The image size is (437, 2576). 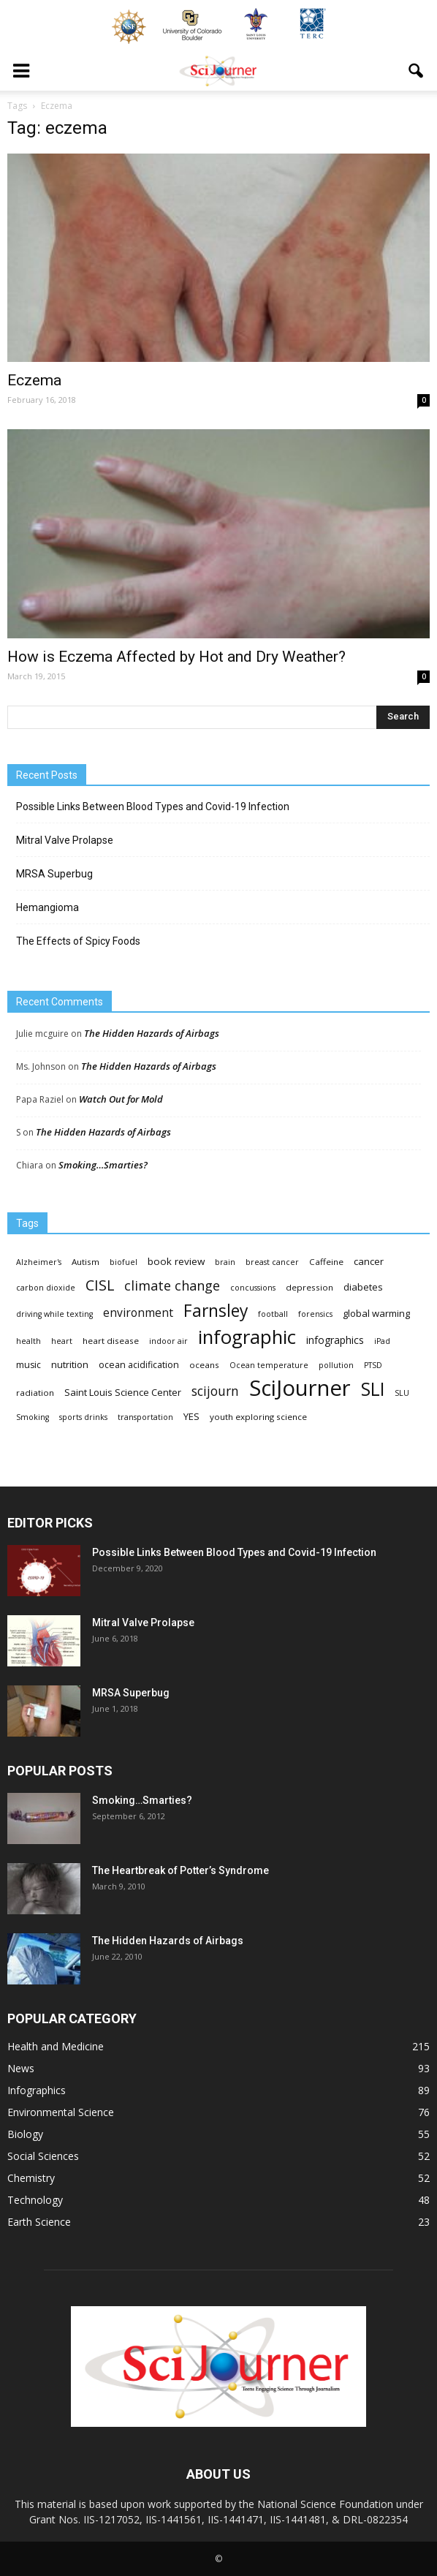 I want to click on [button], so click(x=416, y=71).